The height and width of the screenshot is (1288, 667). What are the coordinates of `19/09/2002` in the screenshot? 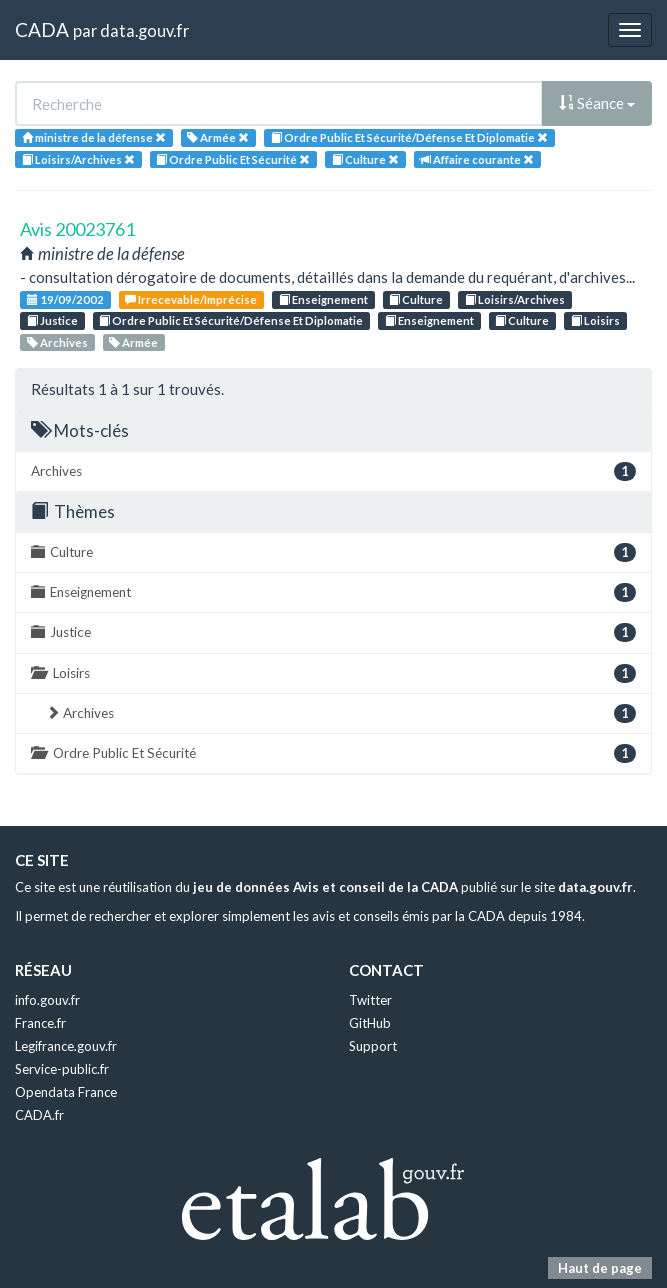 It's located at (65, 299).